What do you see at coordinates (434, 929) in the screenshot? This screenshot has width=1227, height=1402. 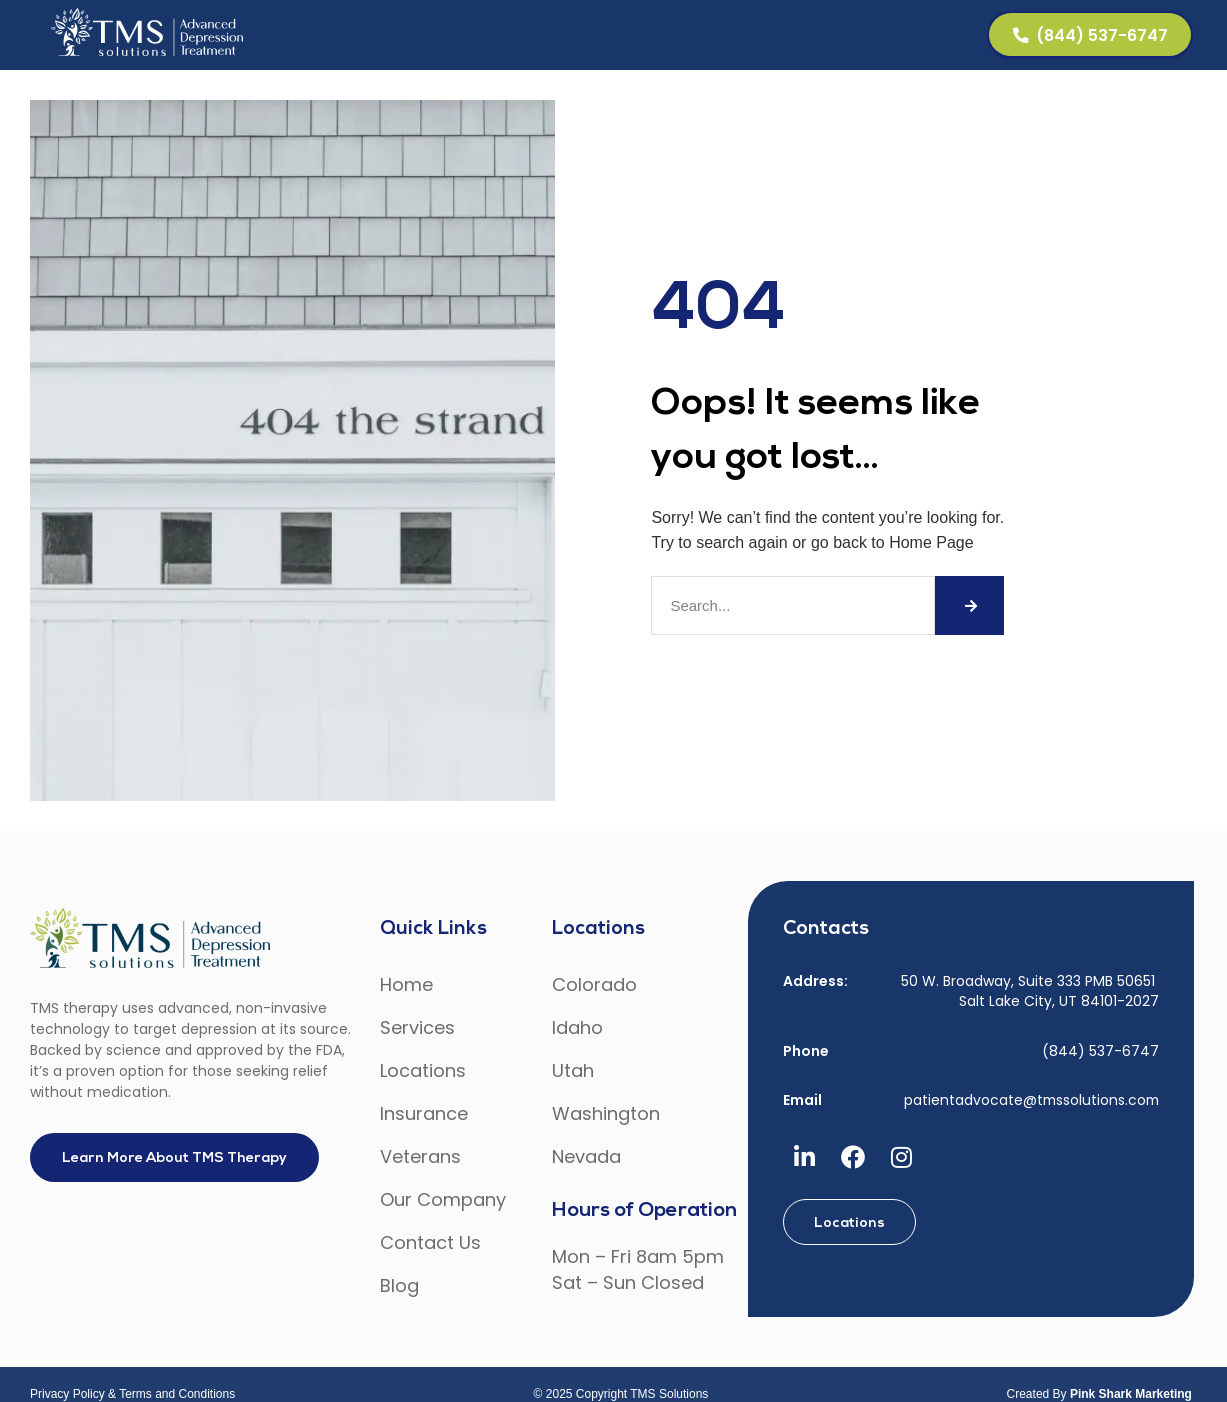 I see `Quick Links` at bounding box center [434, 929].